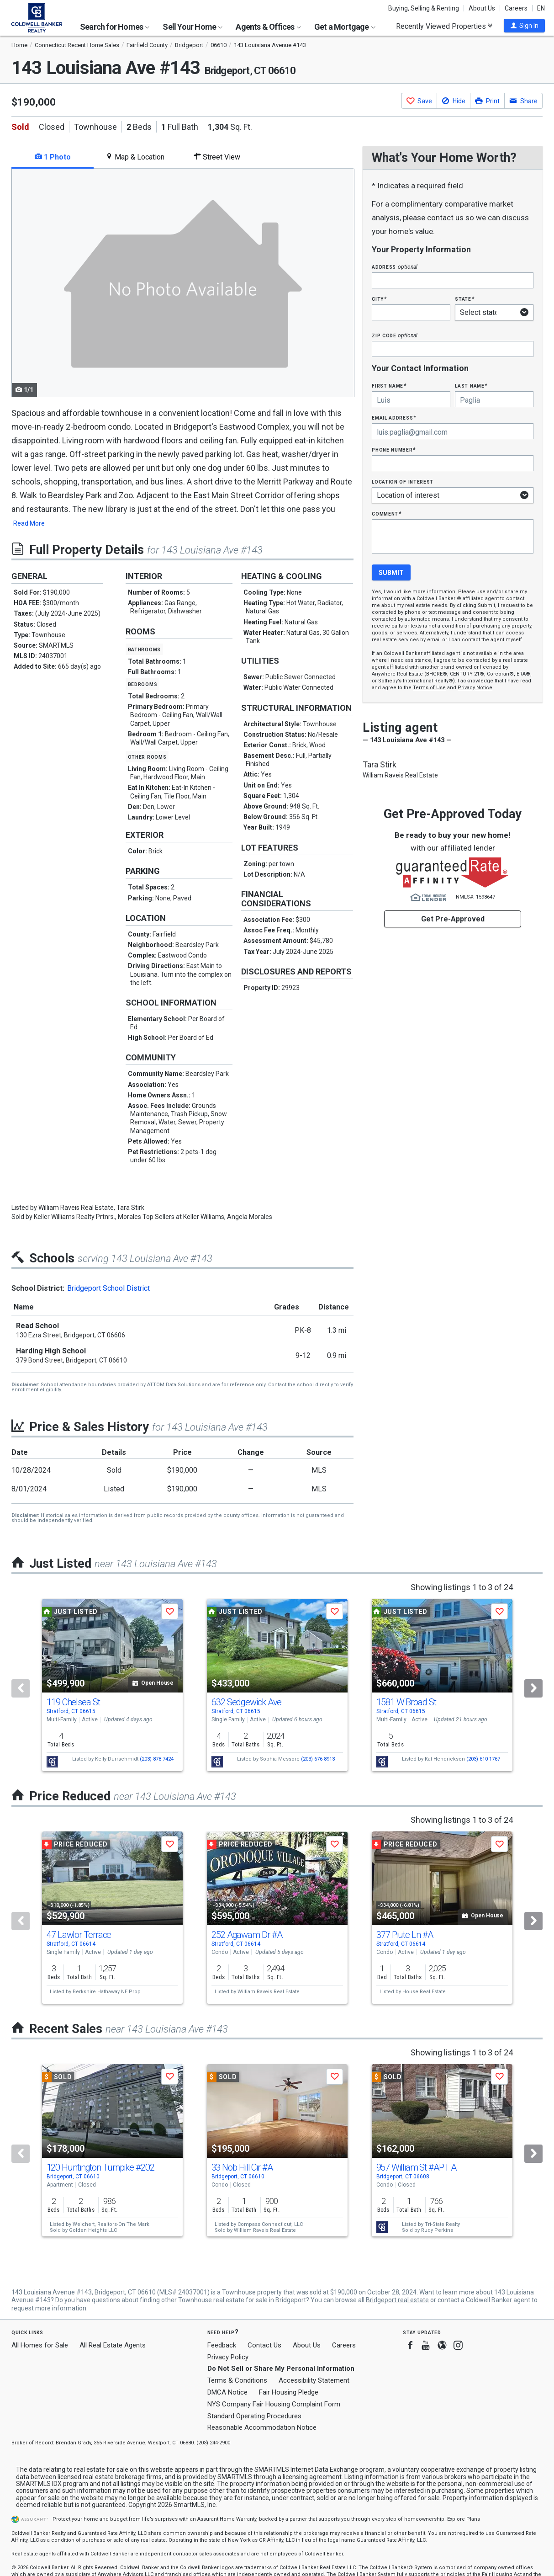 The image size is (554, 2576). Describe the element at coordinates (379, 298) in the screenshot. I see `City` at that location.